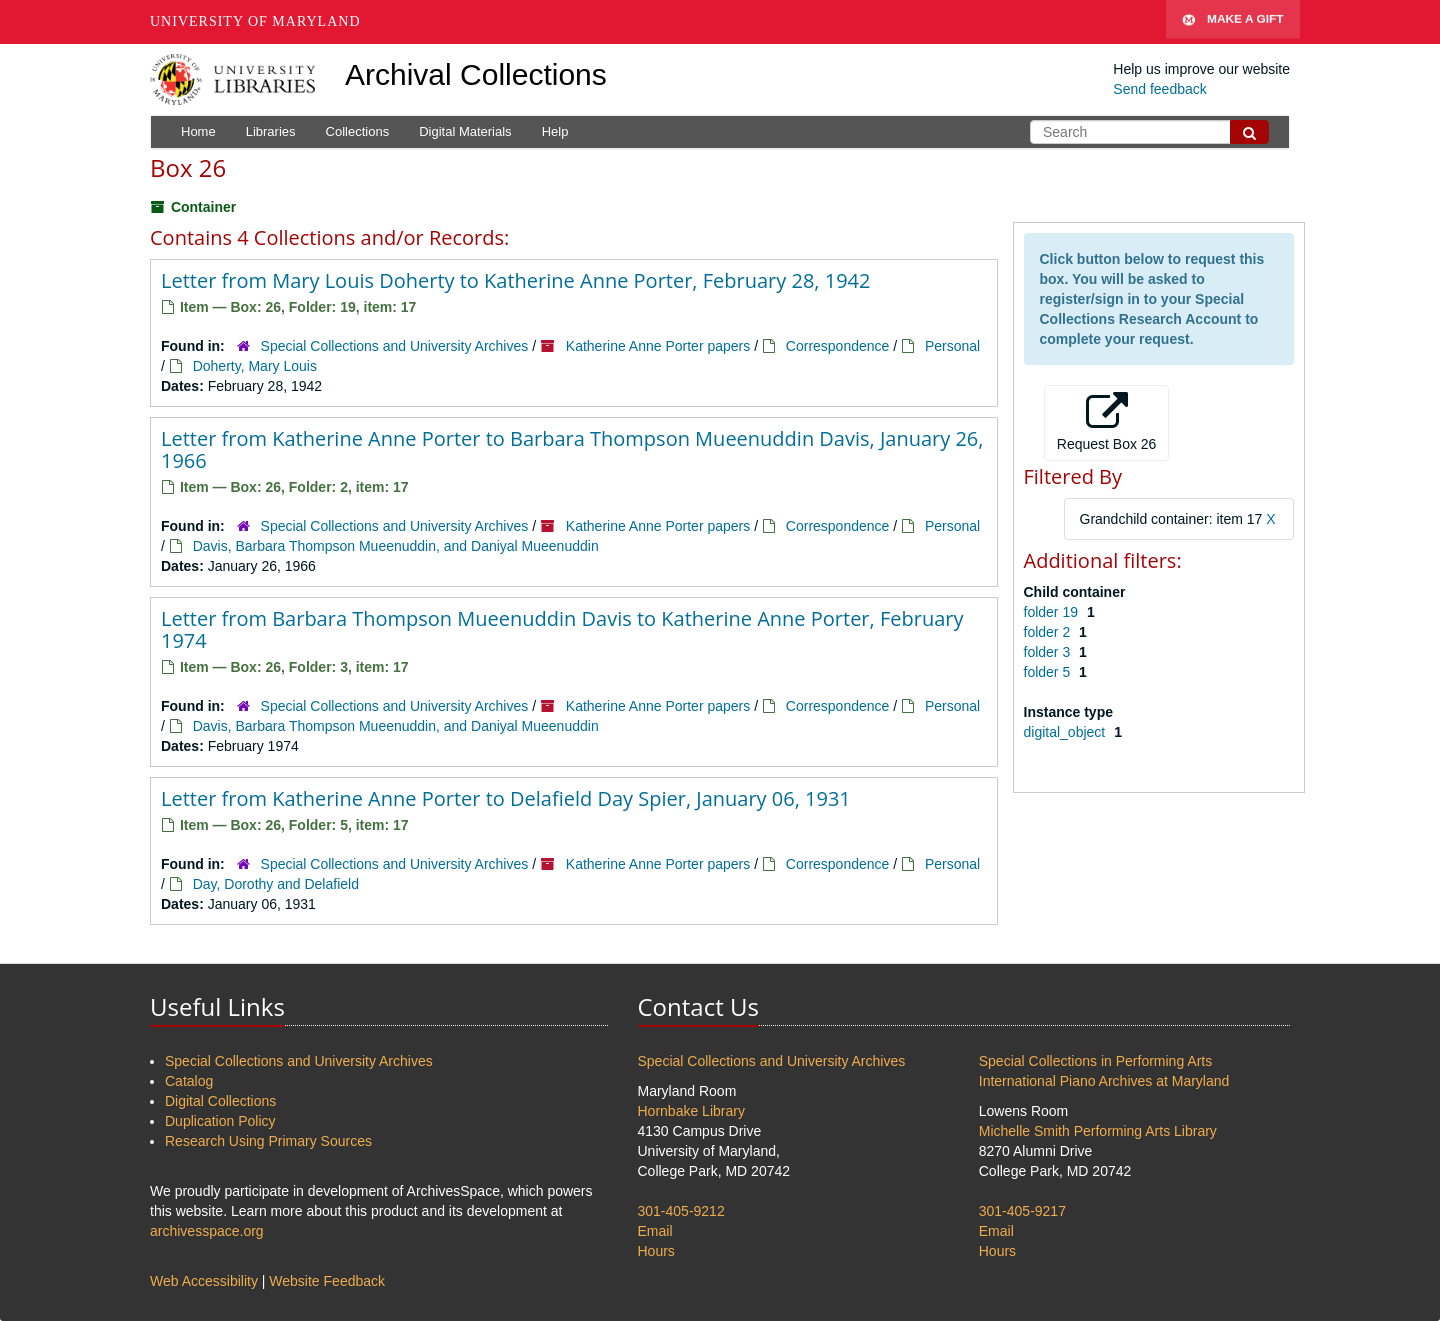  Describe the element at coordinates (1049, 672) in the screenshot. I see `folder 5` at that location.